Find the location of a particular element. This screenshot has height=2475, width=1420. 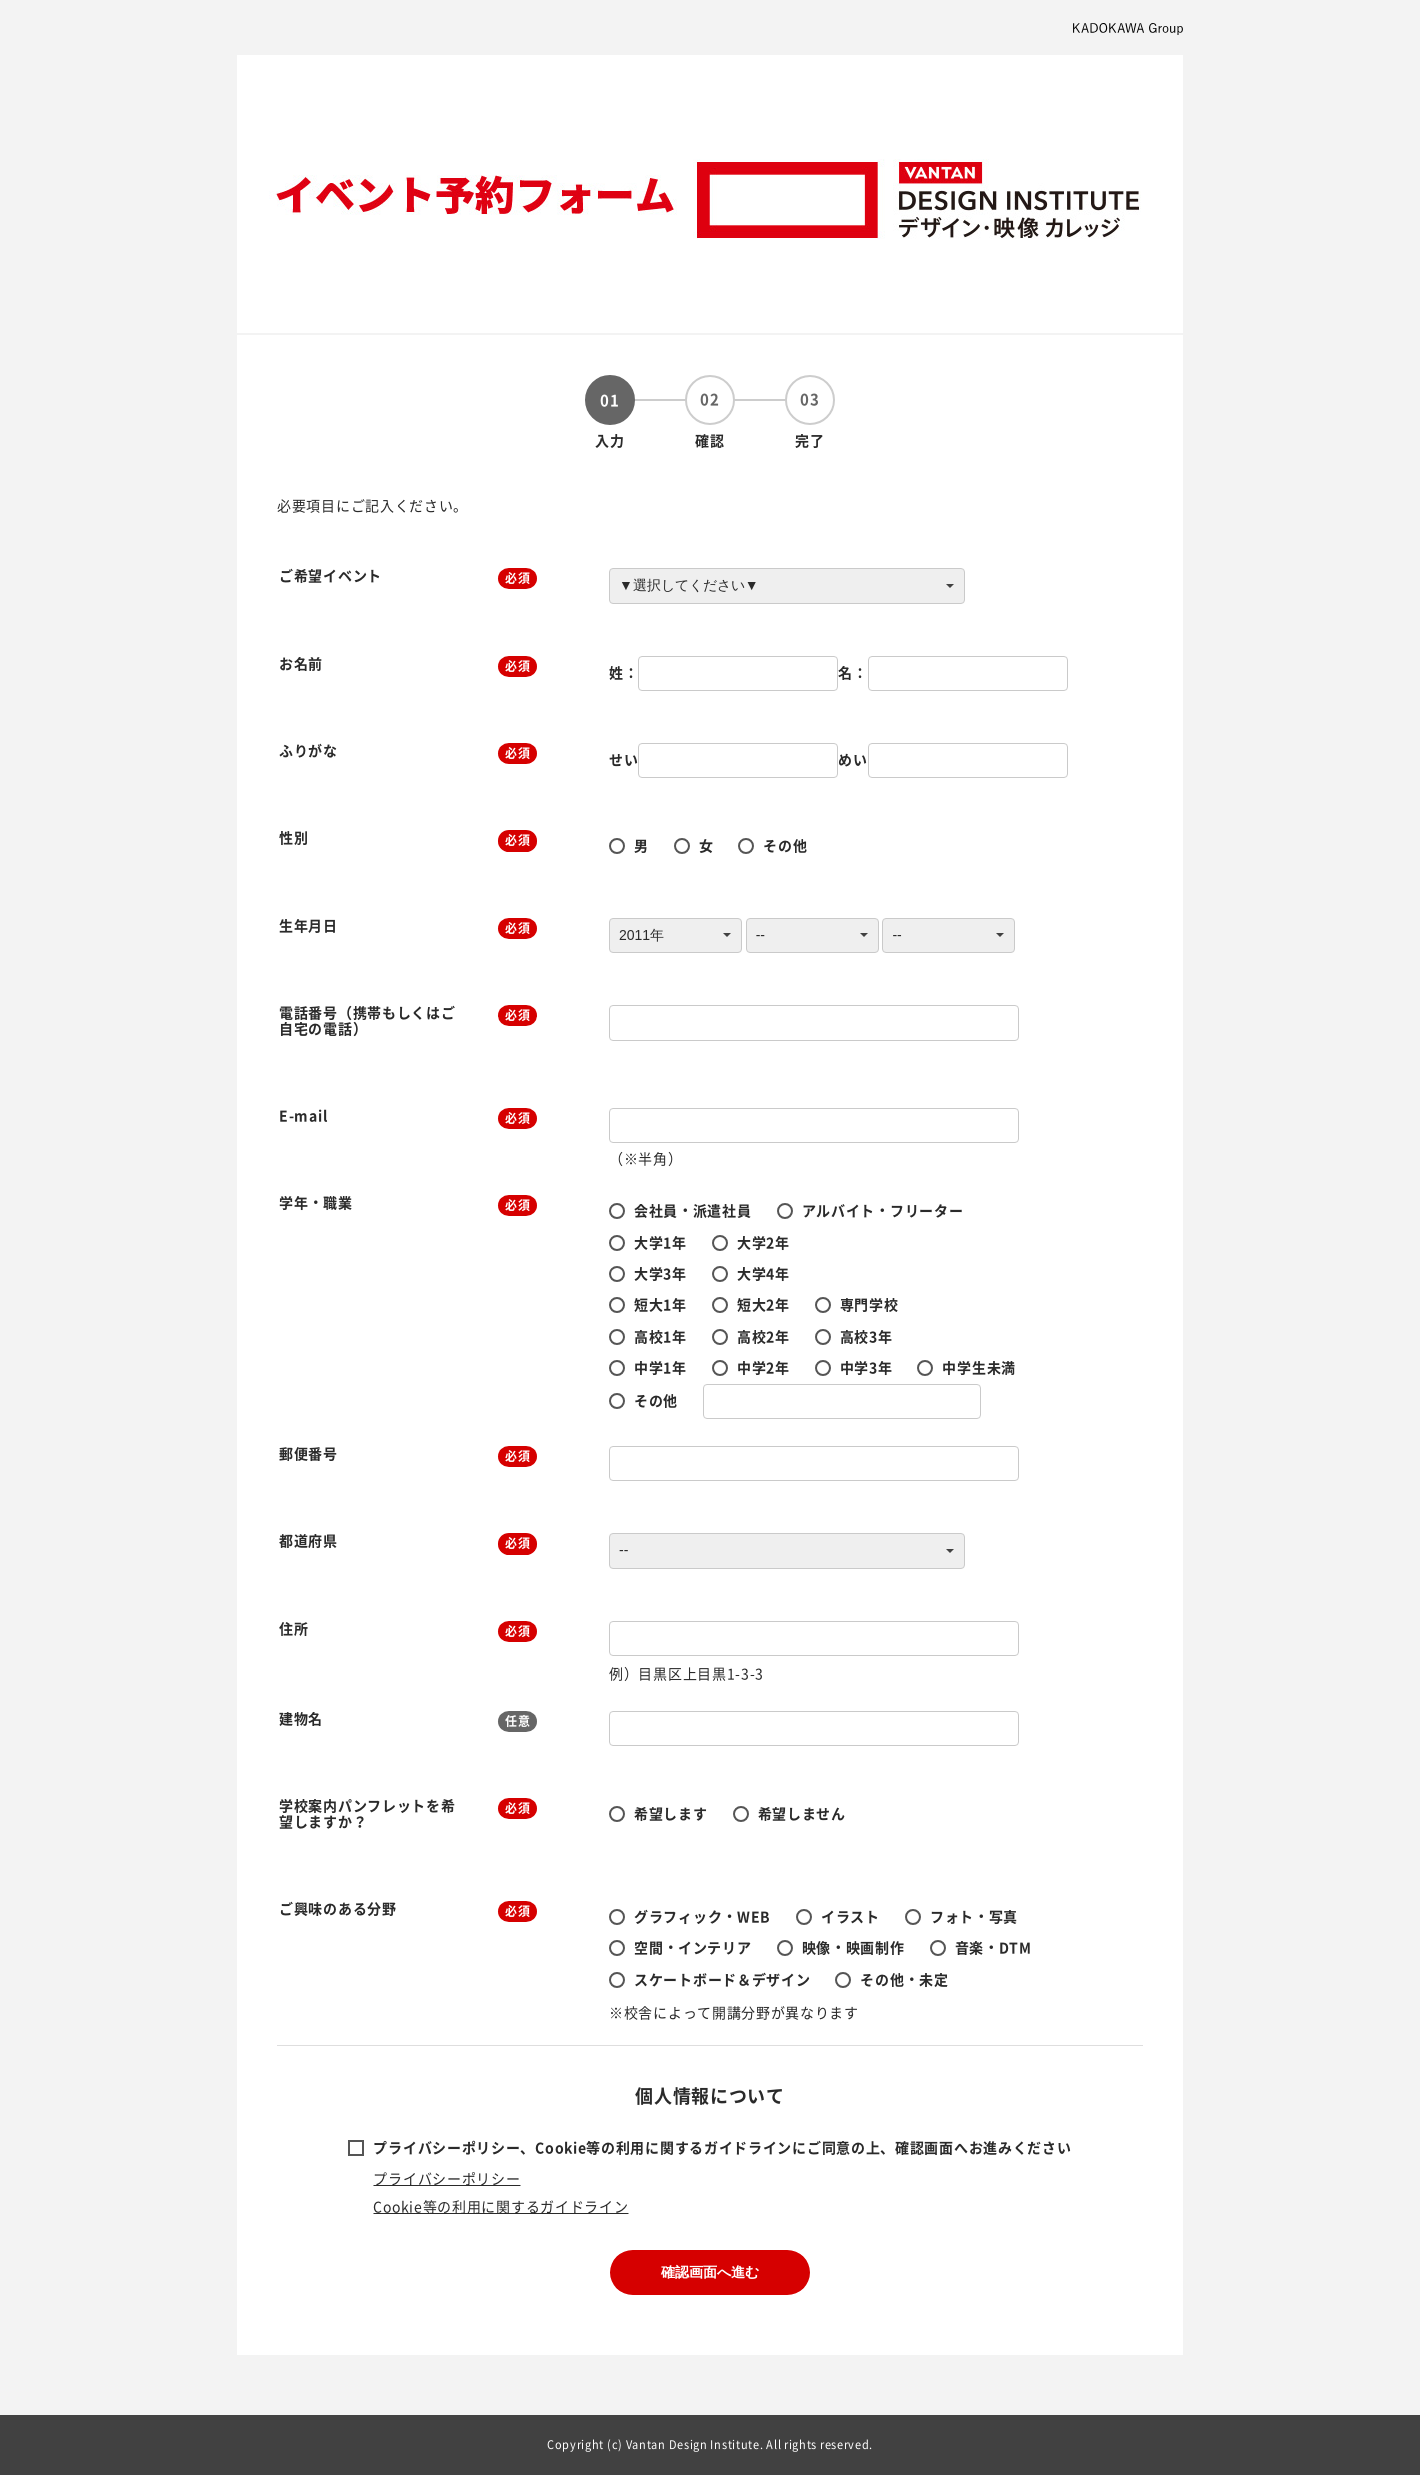

中学3年 is located at coordinates (866, 1367).